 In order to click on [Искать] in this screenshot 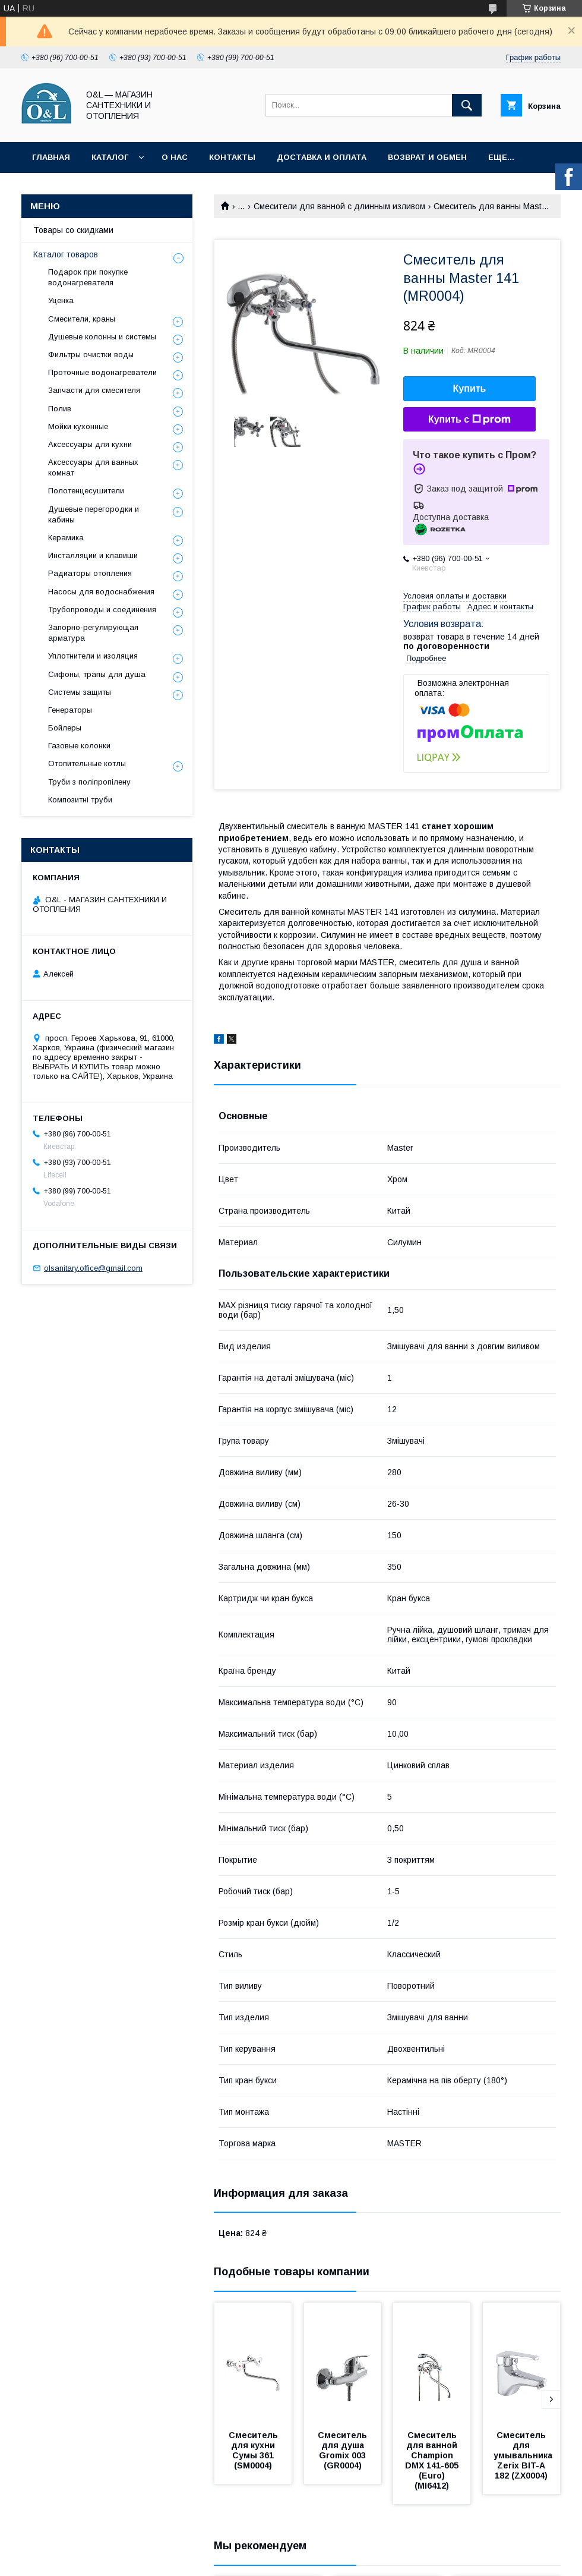, I will do `click(467, 105)`.